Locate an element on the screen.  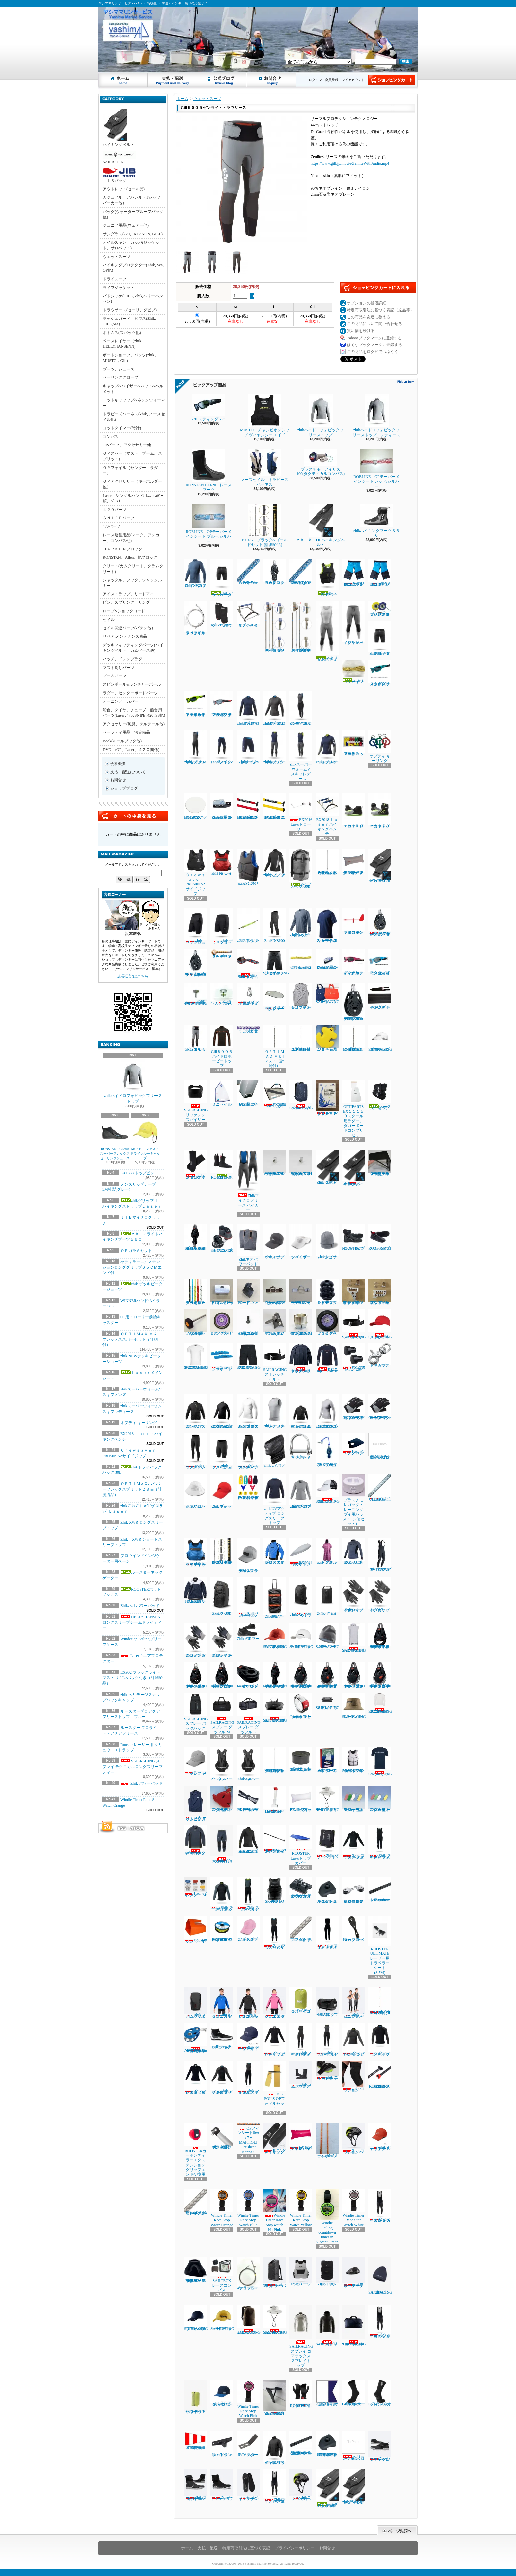
アイストラップ、リードアイ is located at coordinates (128, 594).